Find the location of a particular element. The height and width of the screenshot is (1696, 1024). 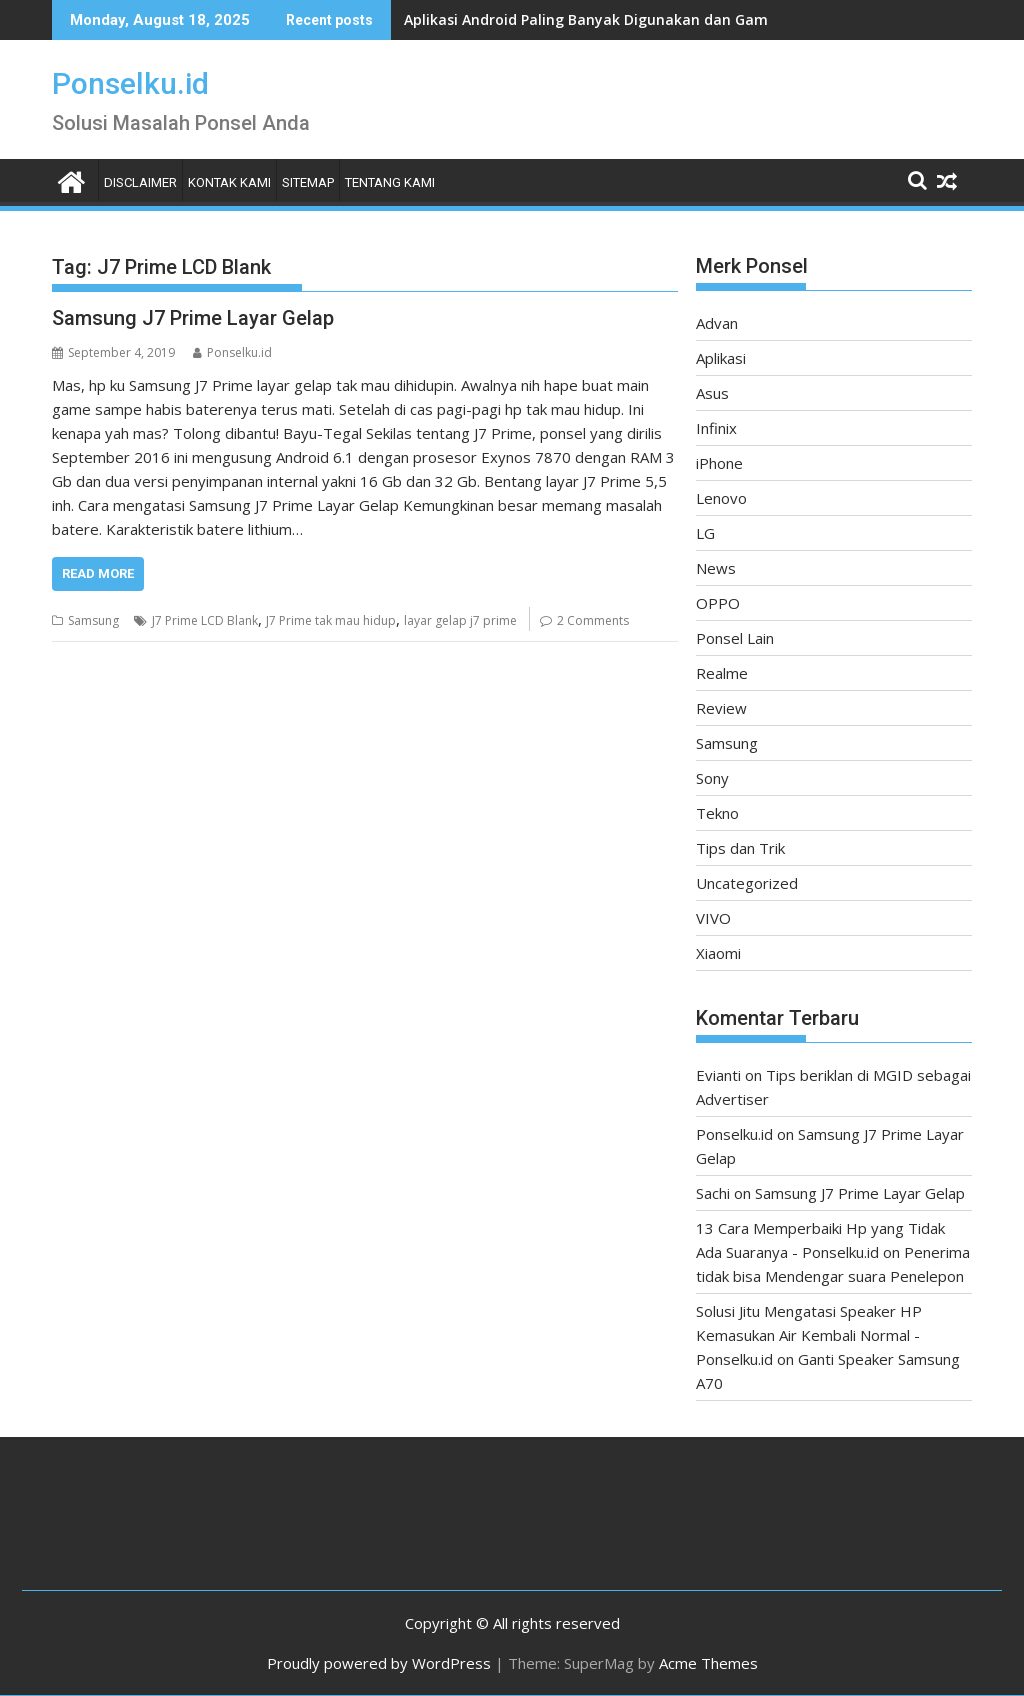

Review is located at coordinates (721, 708).